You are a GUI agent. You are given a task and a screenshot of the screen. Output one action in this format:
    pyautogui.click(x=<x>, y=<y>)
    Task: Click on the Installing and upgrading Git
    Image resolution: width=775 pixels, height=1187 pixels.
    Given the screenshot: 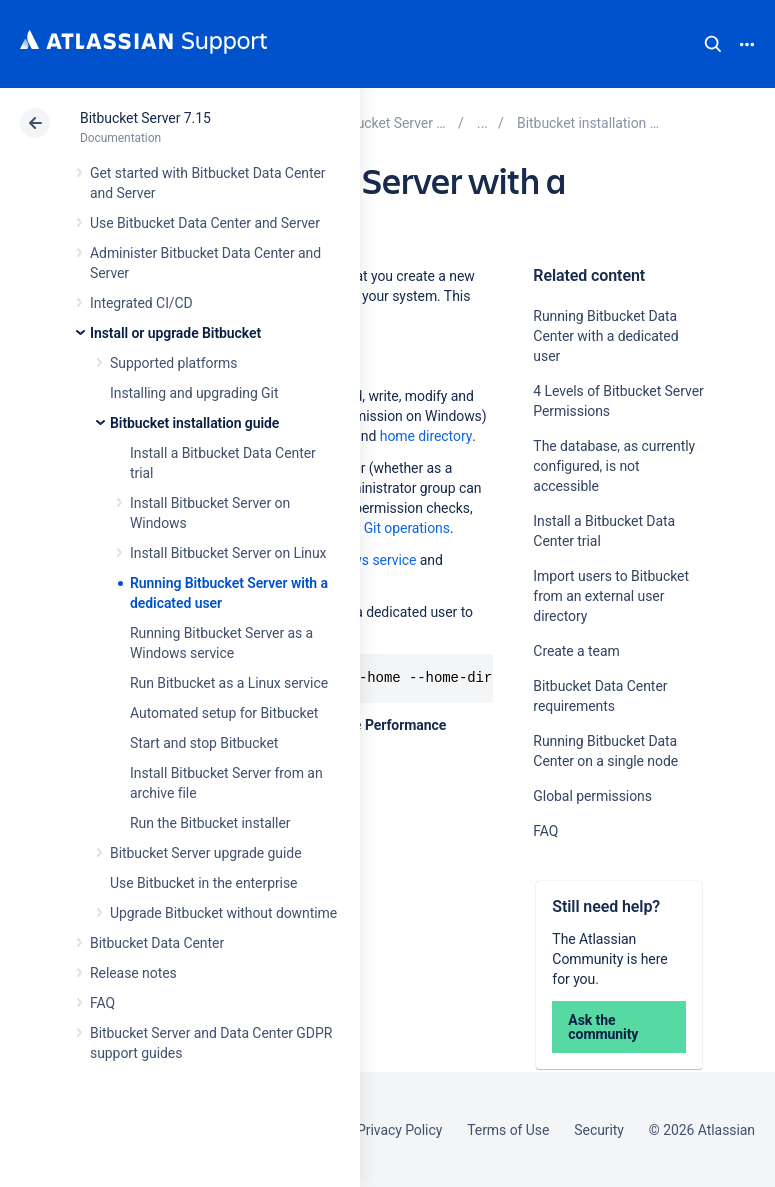 What is the action you would take?
    pyautogui.click(x=194, y=393)
    